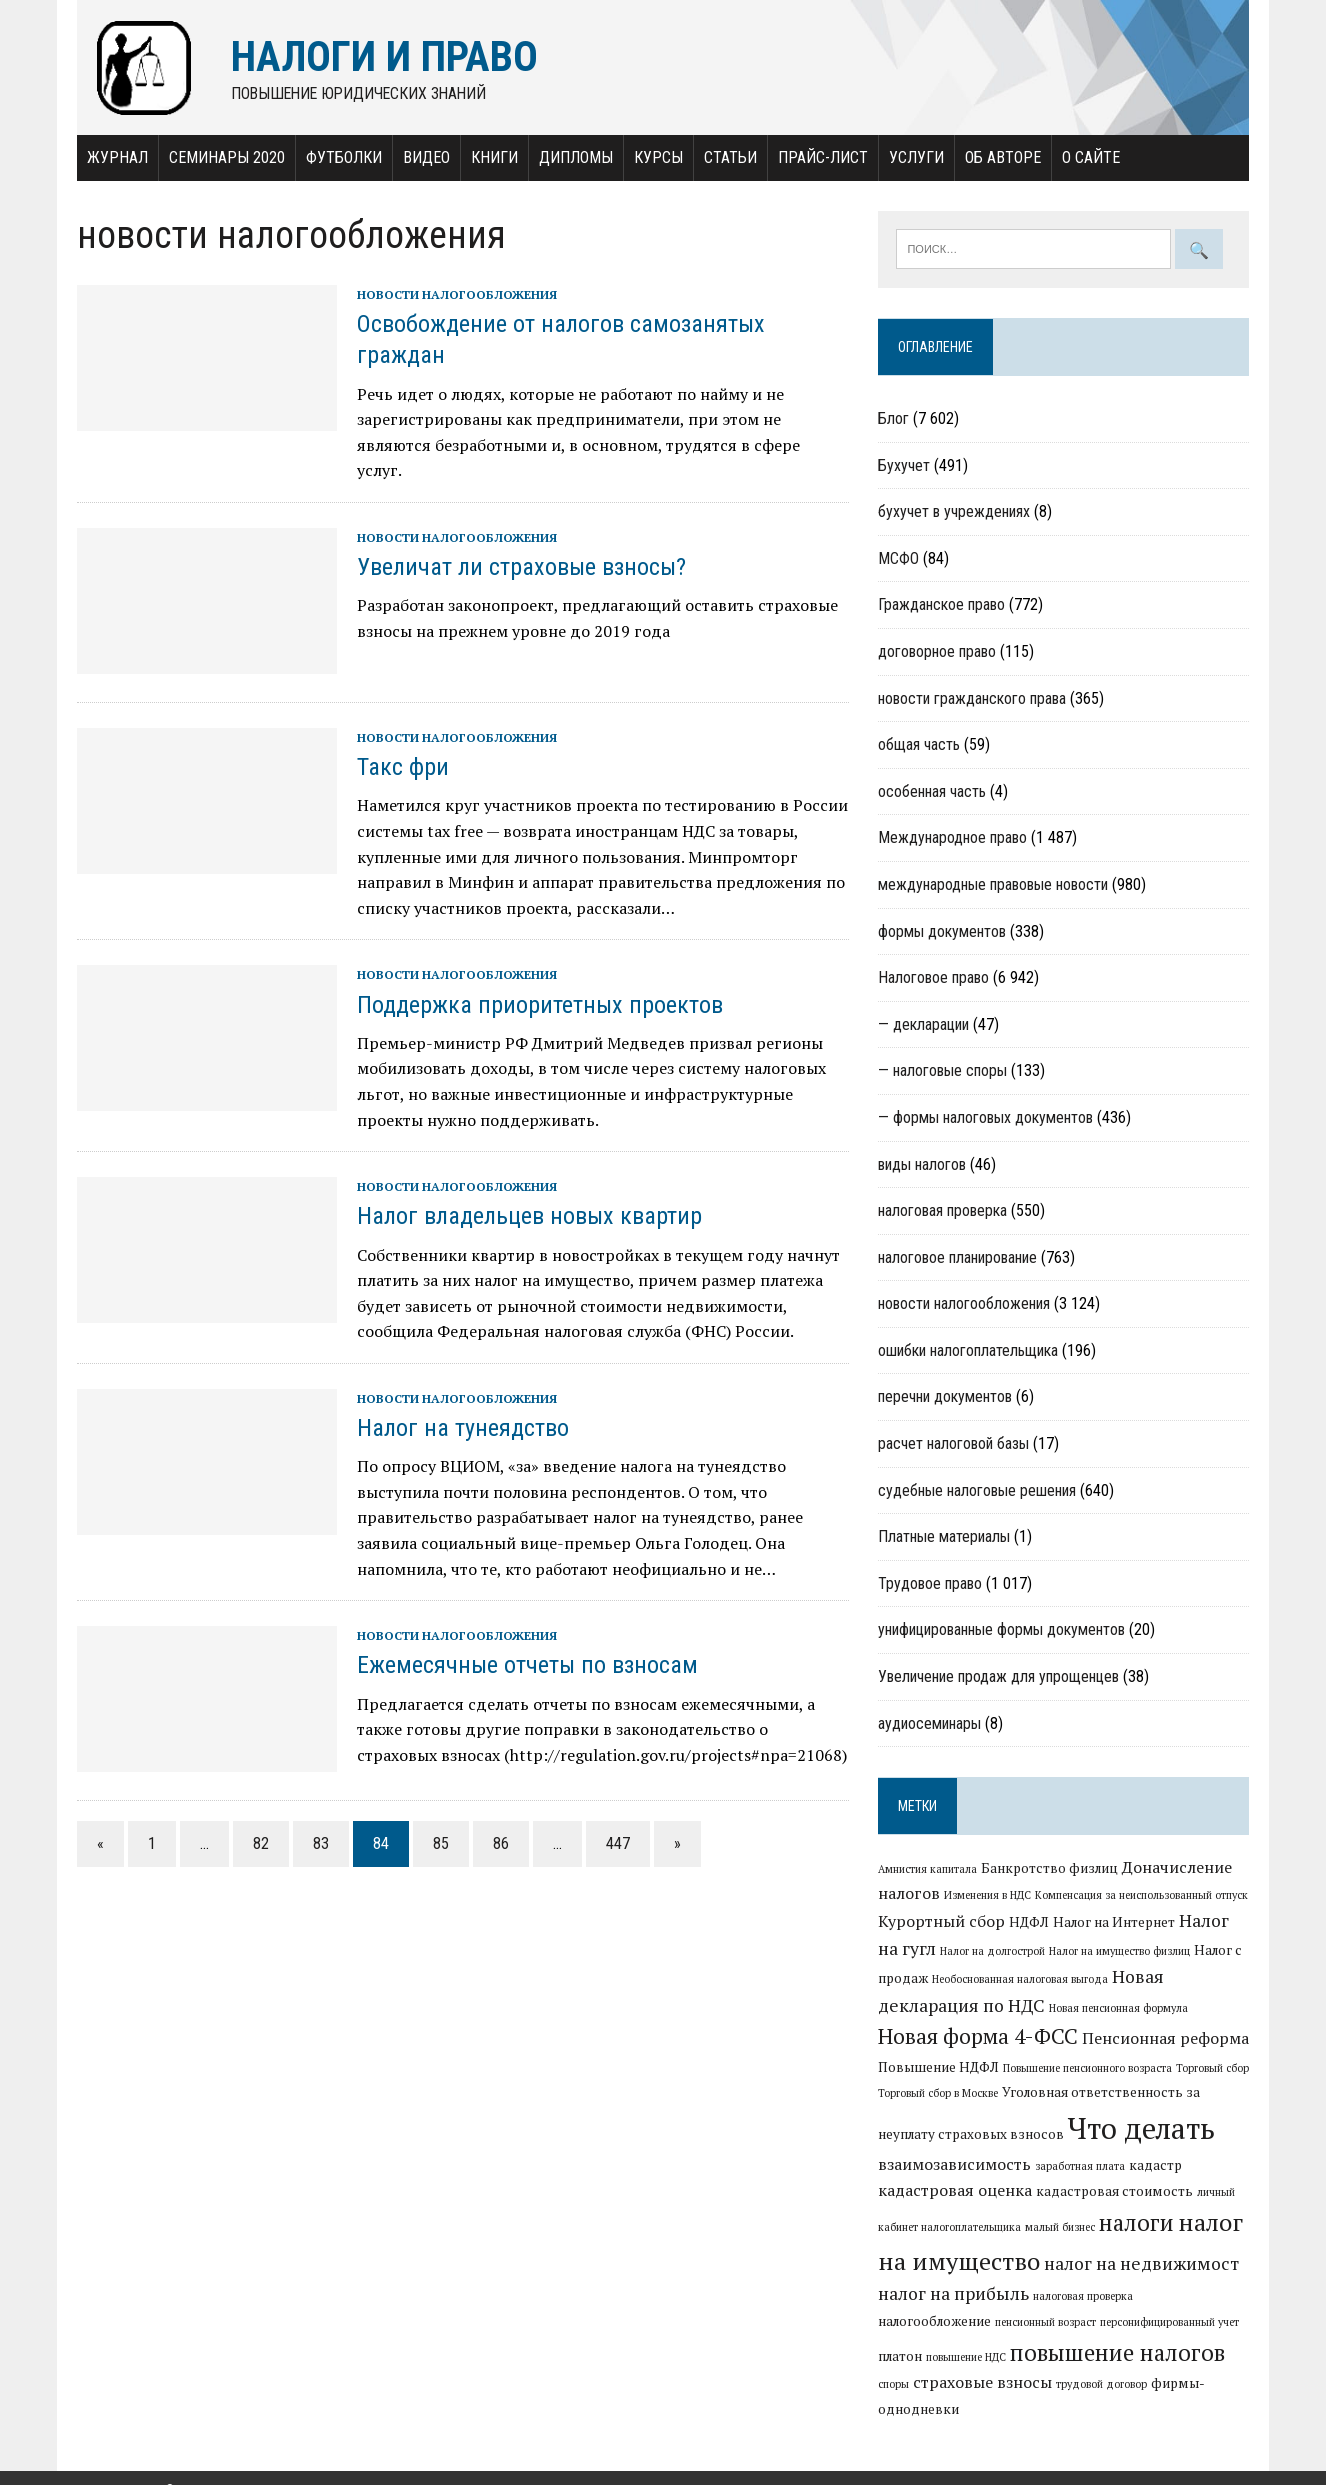  What do you see at coordinates (939, 2094) in the screenshot?
I see `Торговый сбор в Москве` at bounding box center [939, 2094].